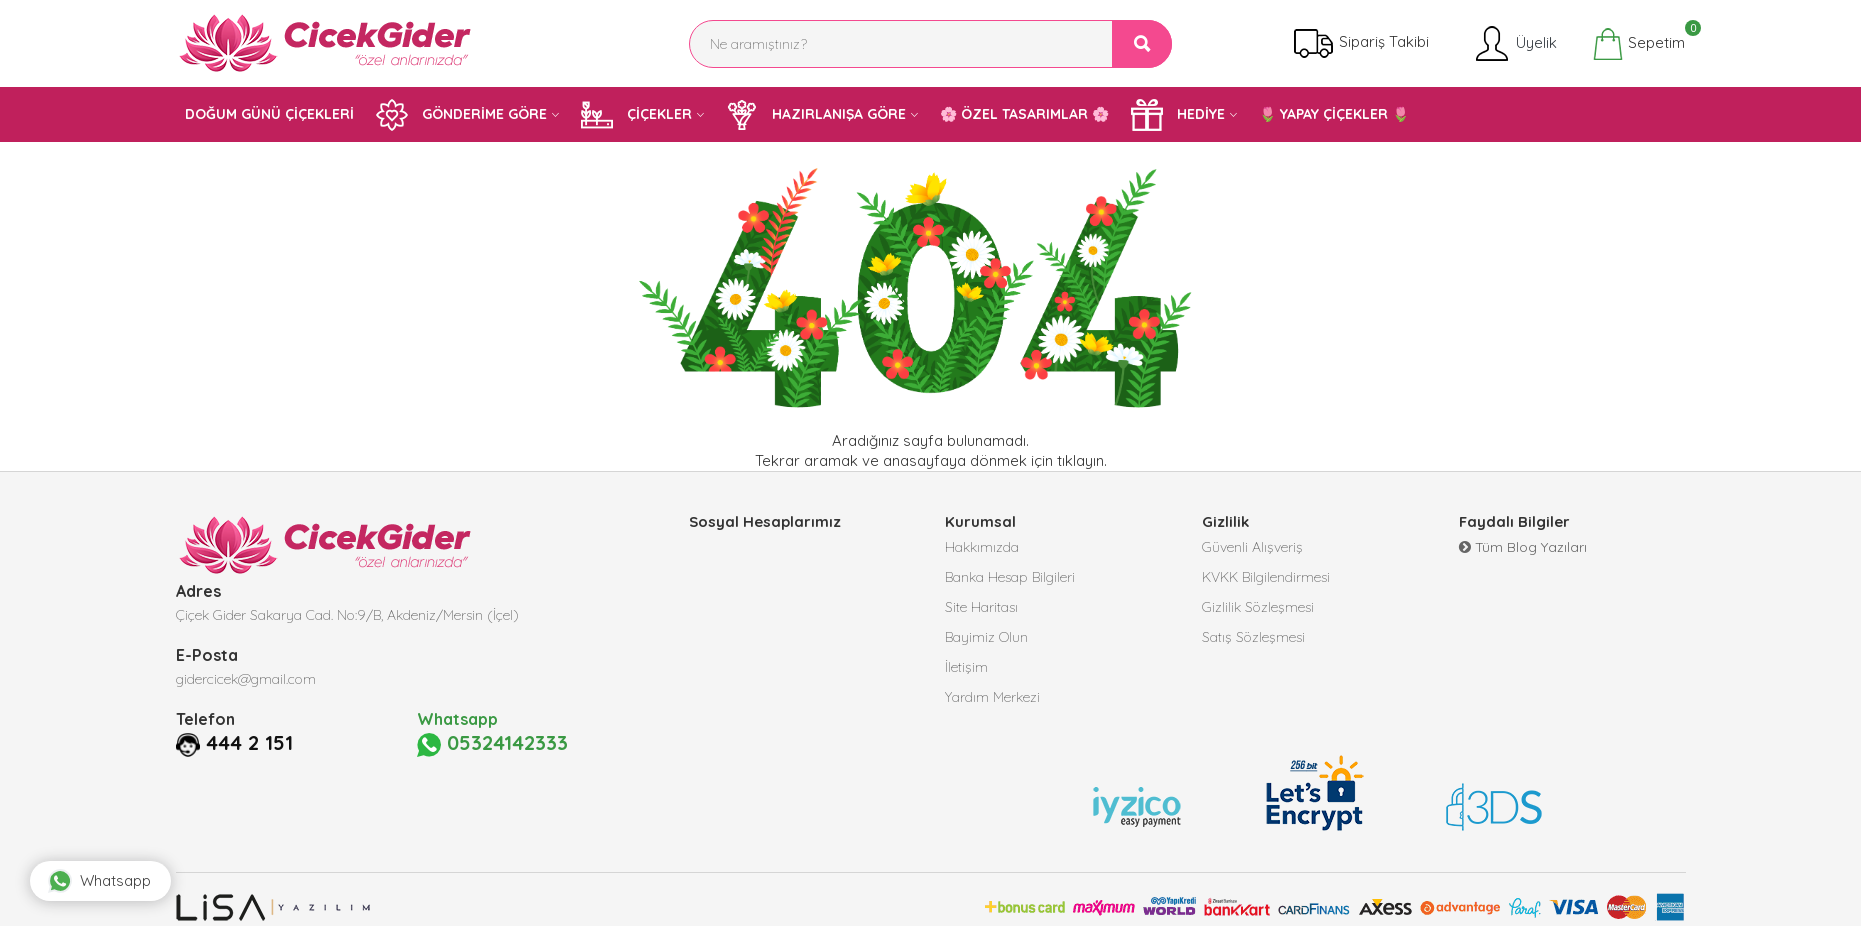  I want to click on DOĞUM GÜNÜ ÇİÇEKLERİ, so click(269, 114).